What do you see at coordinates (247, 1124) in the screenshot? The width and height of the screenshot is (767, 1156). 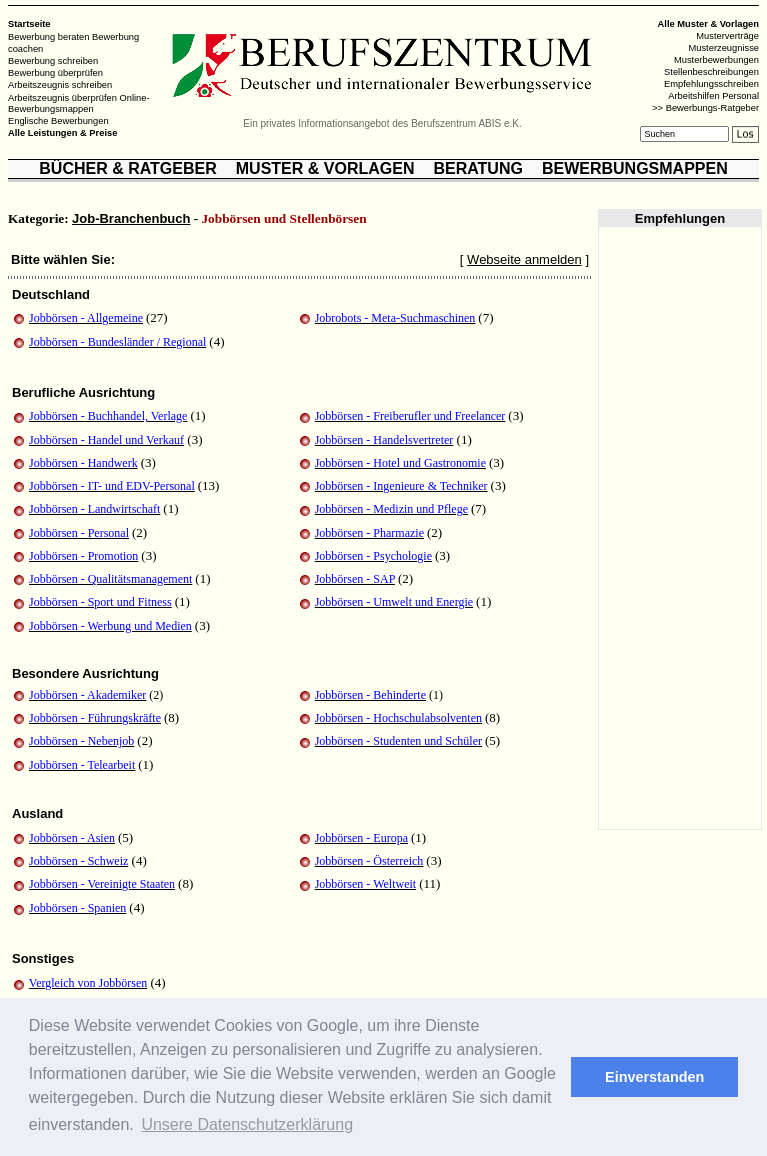 I see `Unsere Datenschutzerklärung [button]` at bounding box center [247, 1124].